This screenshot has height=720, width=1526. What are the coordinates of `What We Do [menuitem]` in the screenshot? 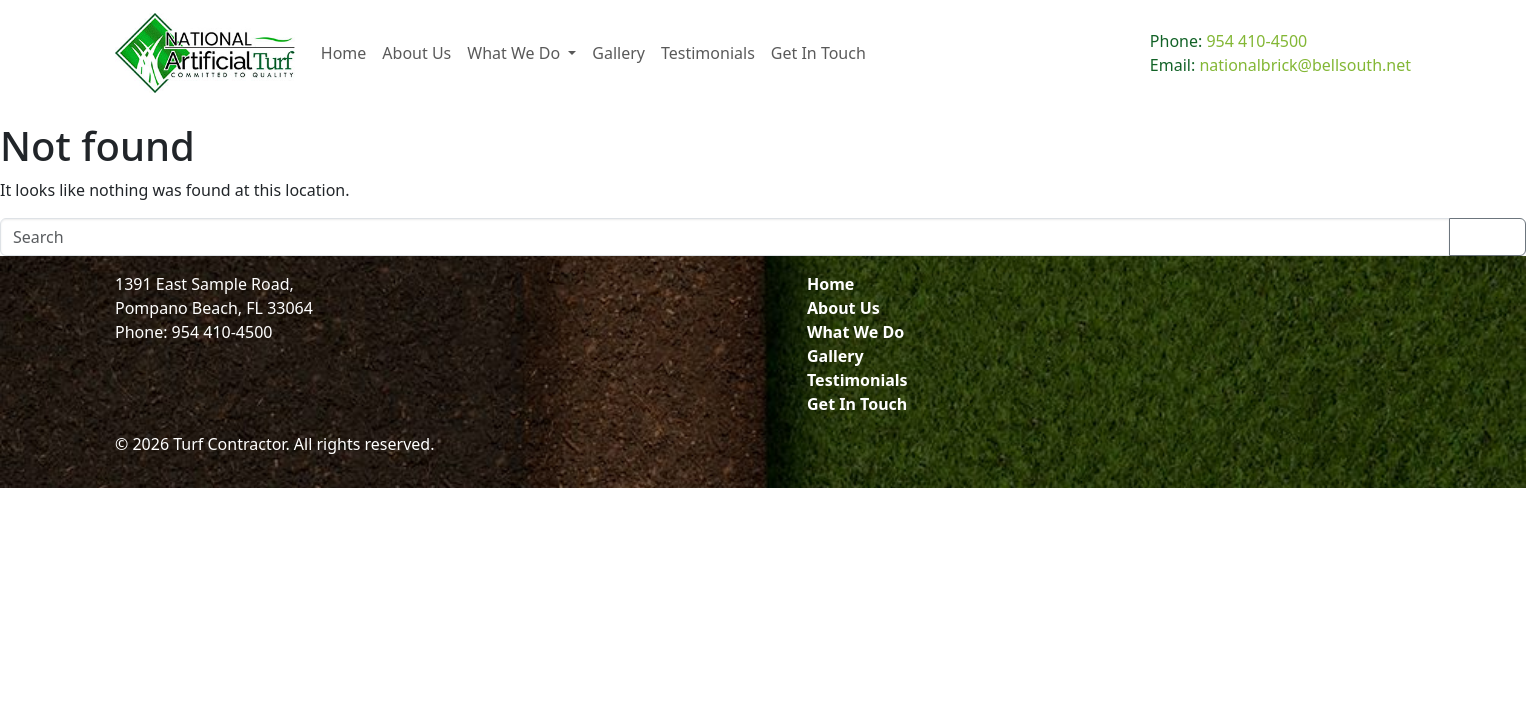 It's located at (515, 53).